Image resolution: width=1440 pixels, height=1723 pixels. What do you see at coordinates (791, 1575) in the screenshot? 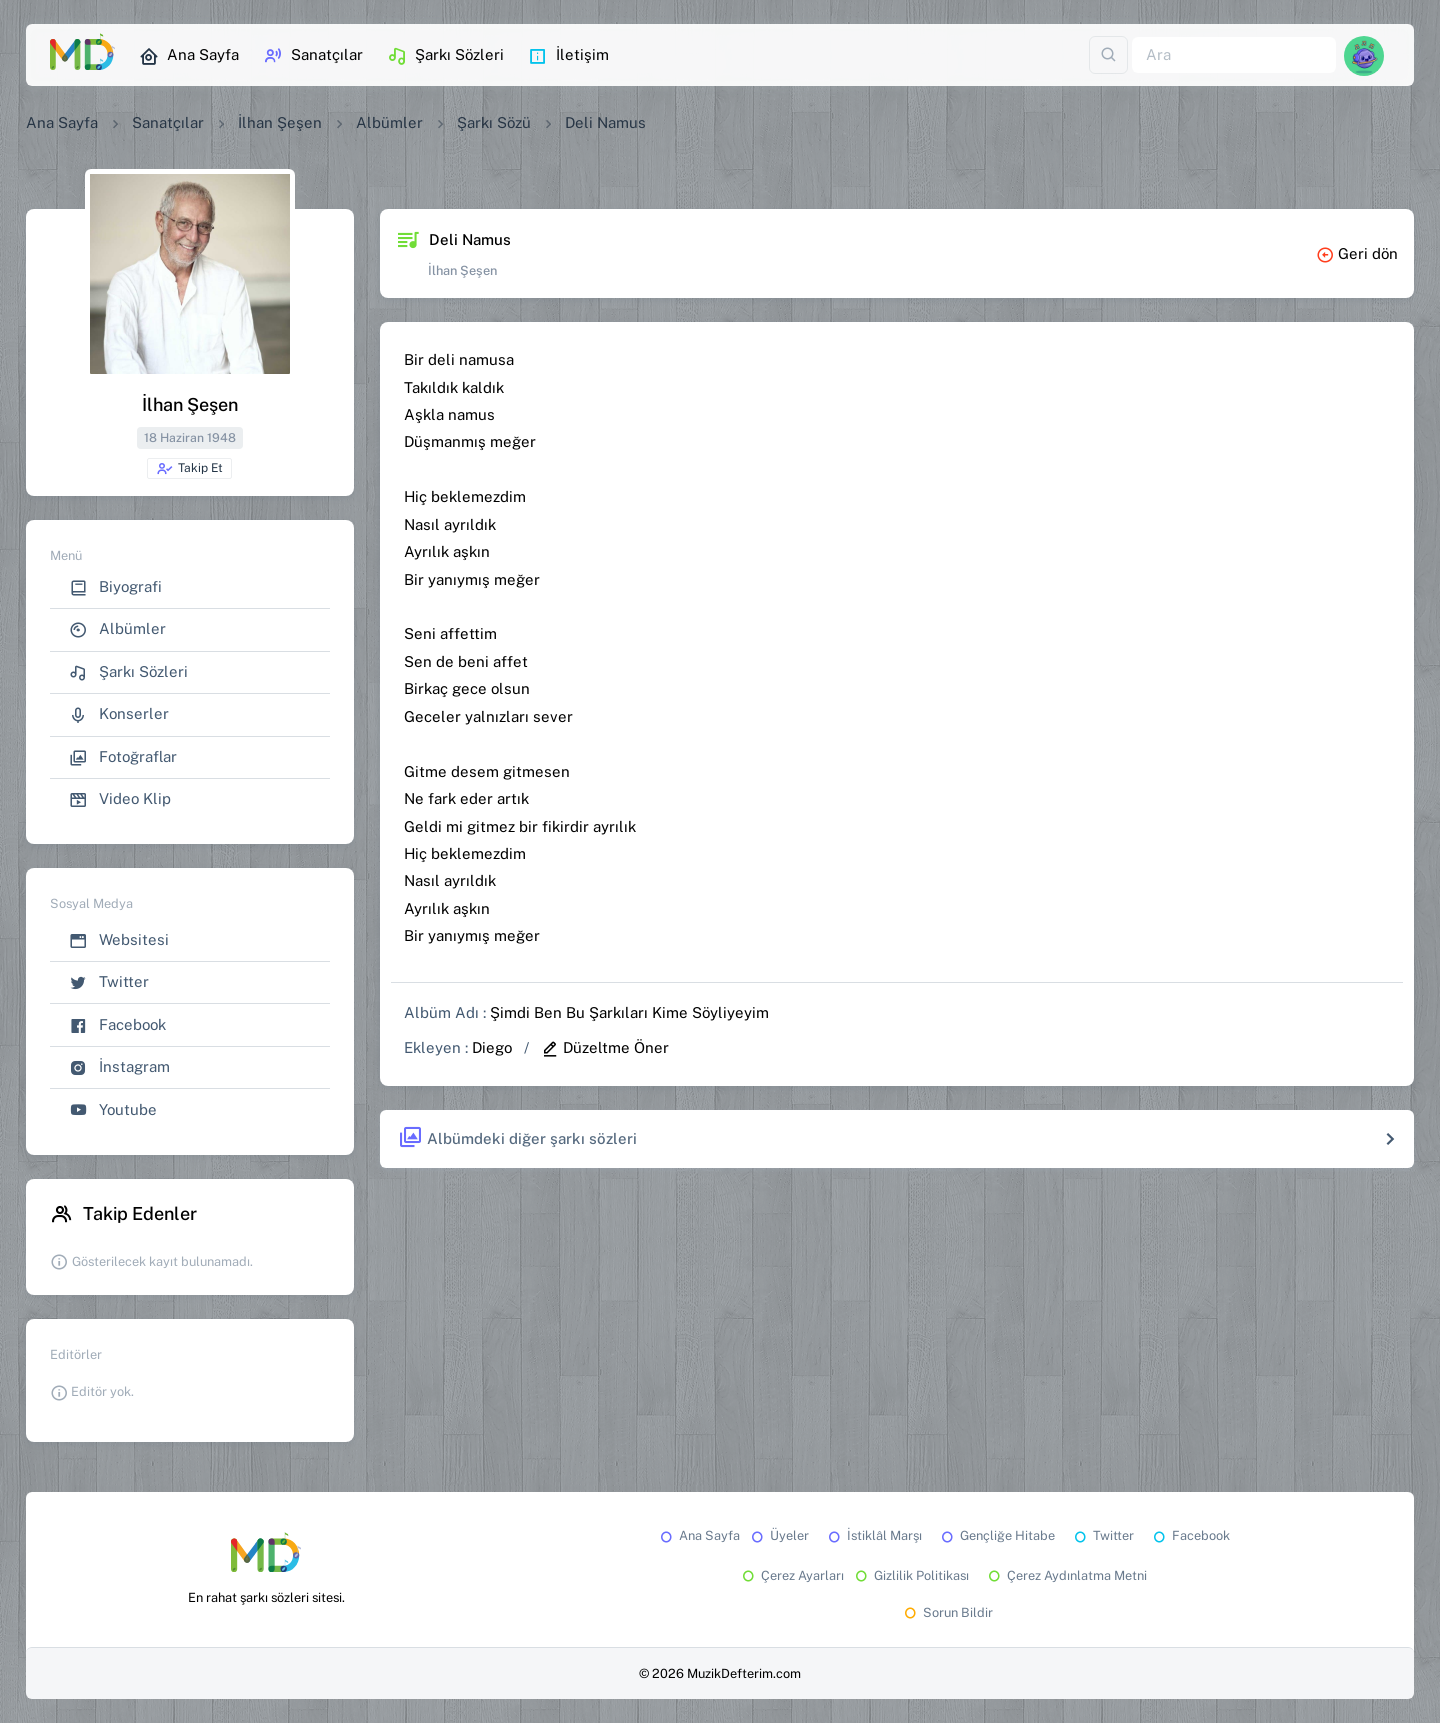
I see `Çerez Ayarları` at bounding box center [791, 1575].